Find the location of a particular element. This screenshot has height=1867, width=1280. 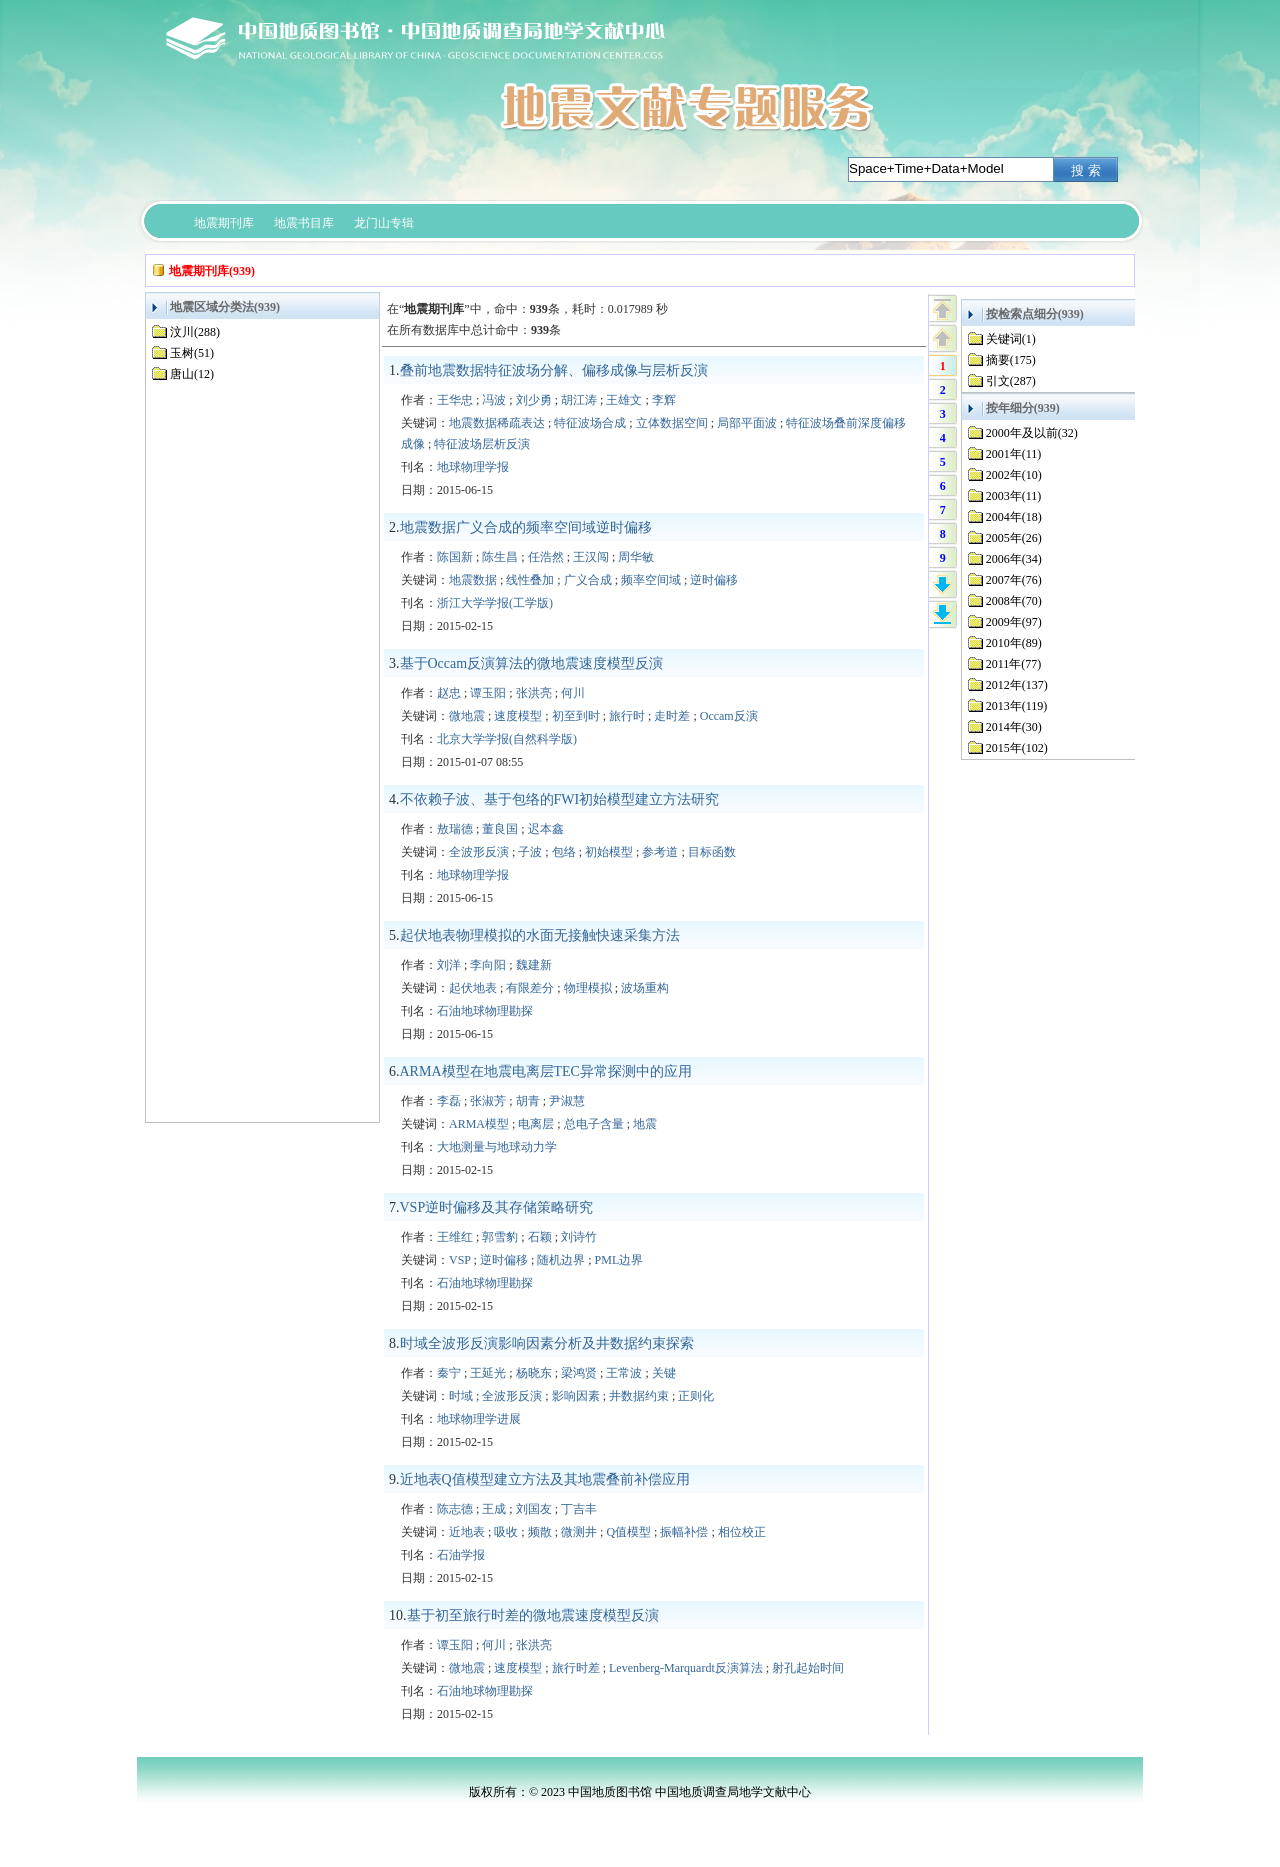

丁吉丰 is located at coordinates (579, 1509).